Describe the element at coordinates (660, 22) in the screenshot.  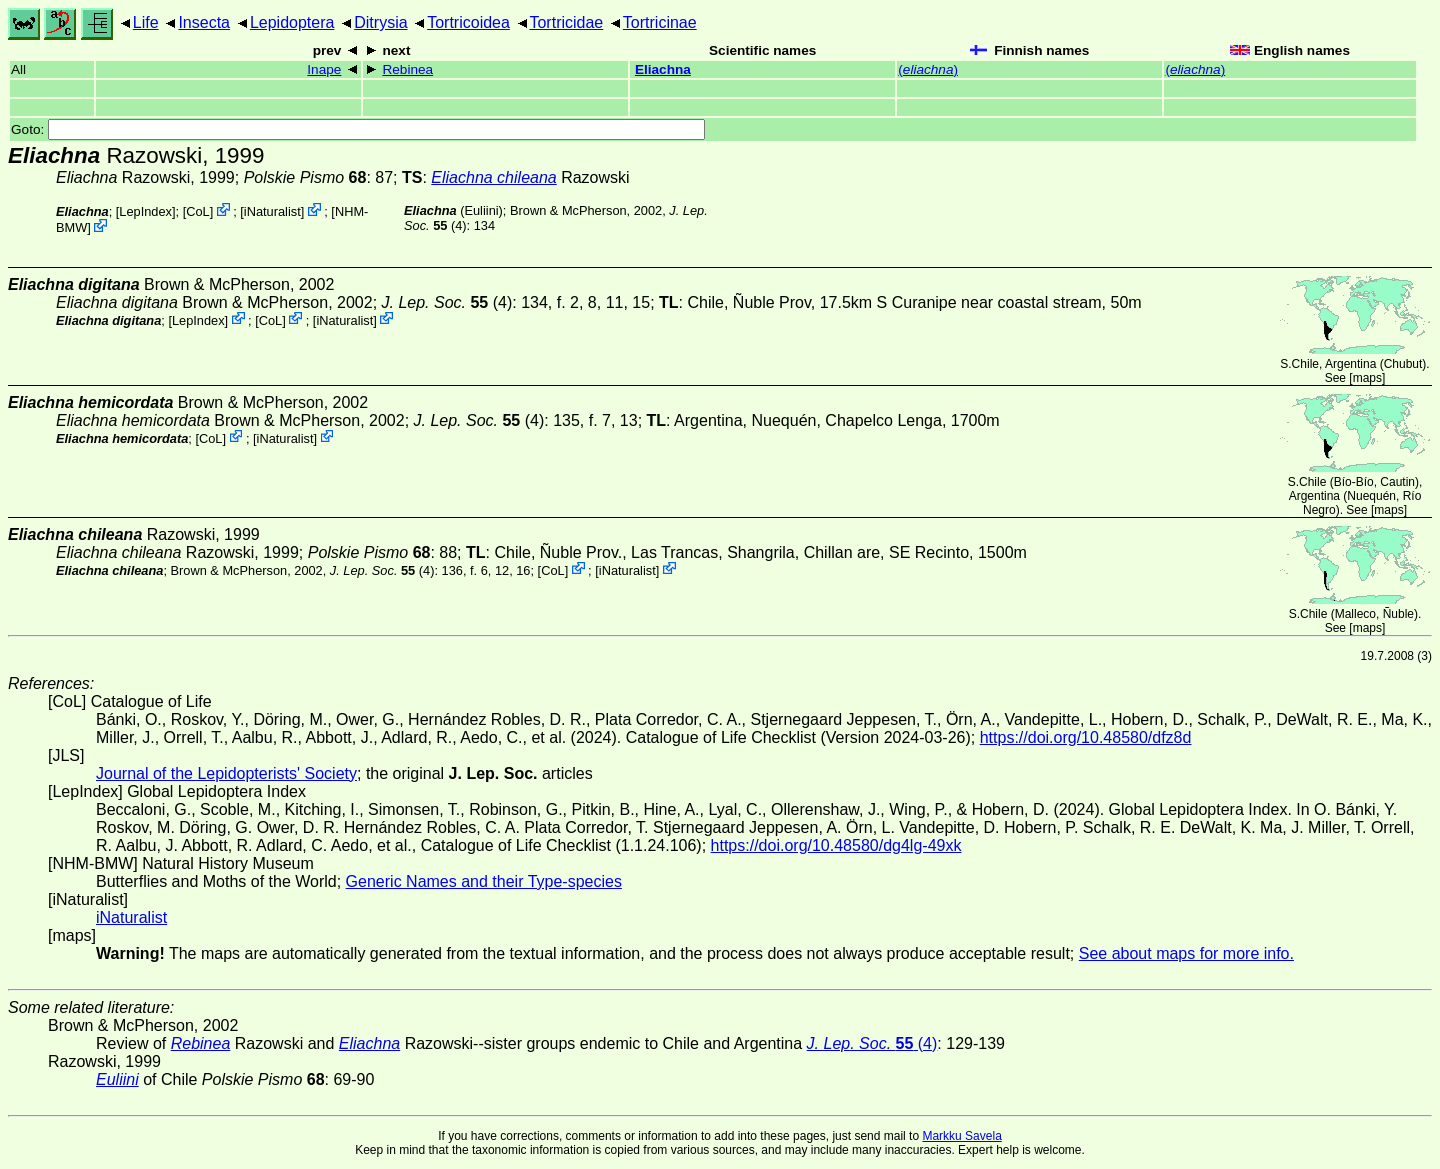
I see `Tortricinae` at that location.